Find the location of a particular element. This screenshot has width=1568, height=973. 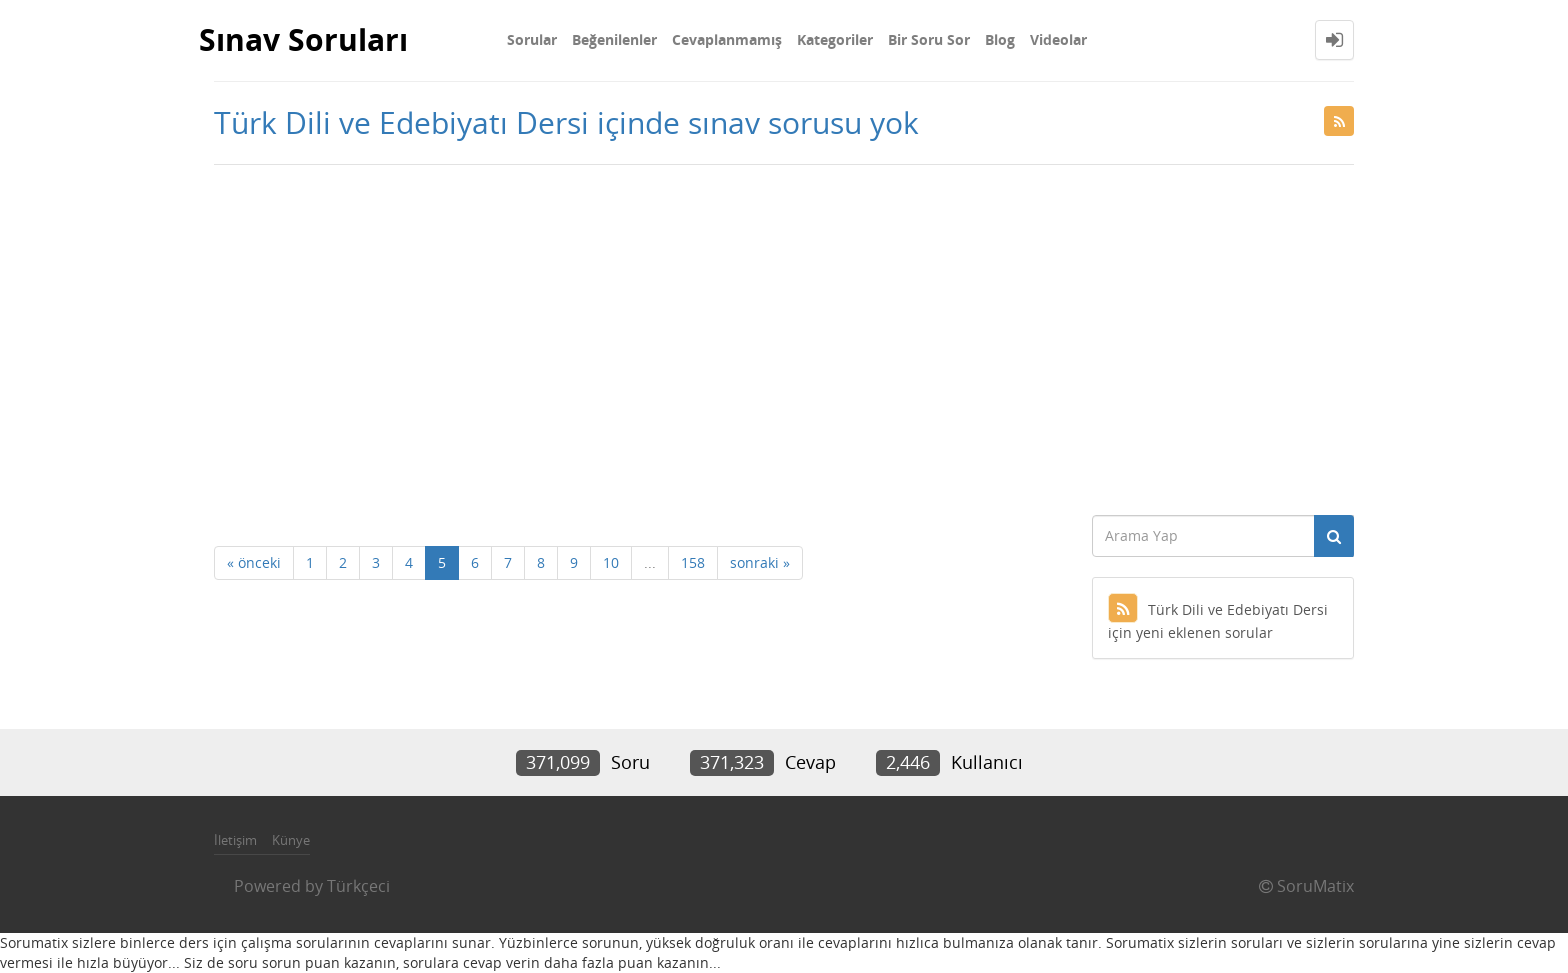

Beğenilenler is located at coordinates (614, 39).